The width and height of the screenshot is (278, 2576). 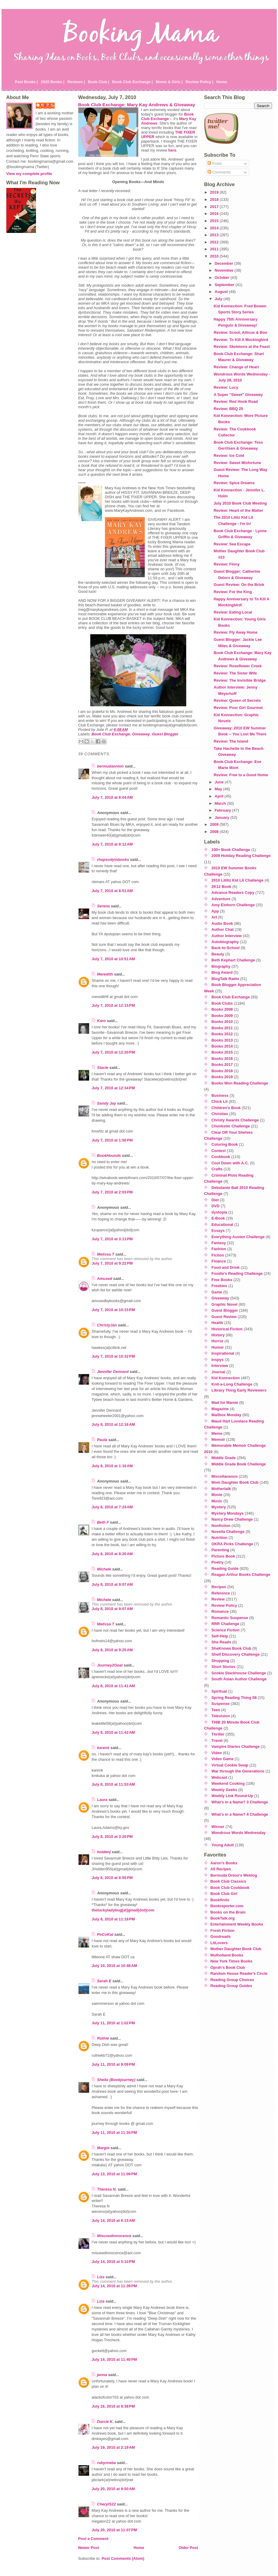 What do you see at coordinates (113, 859) in the screenshot?
I see `rhapsodyinbooks` at bounding box center [113, 859].